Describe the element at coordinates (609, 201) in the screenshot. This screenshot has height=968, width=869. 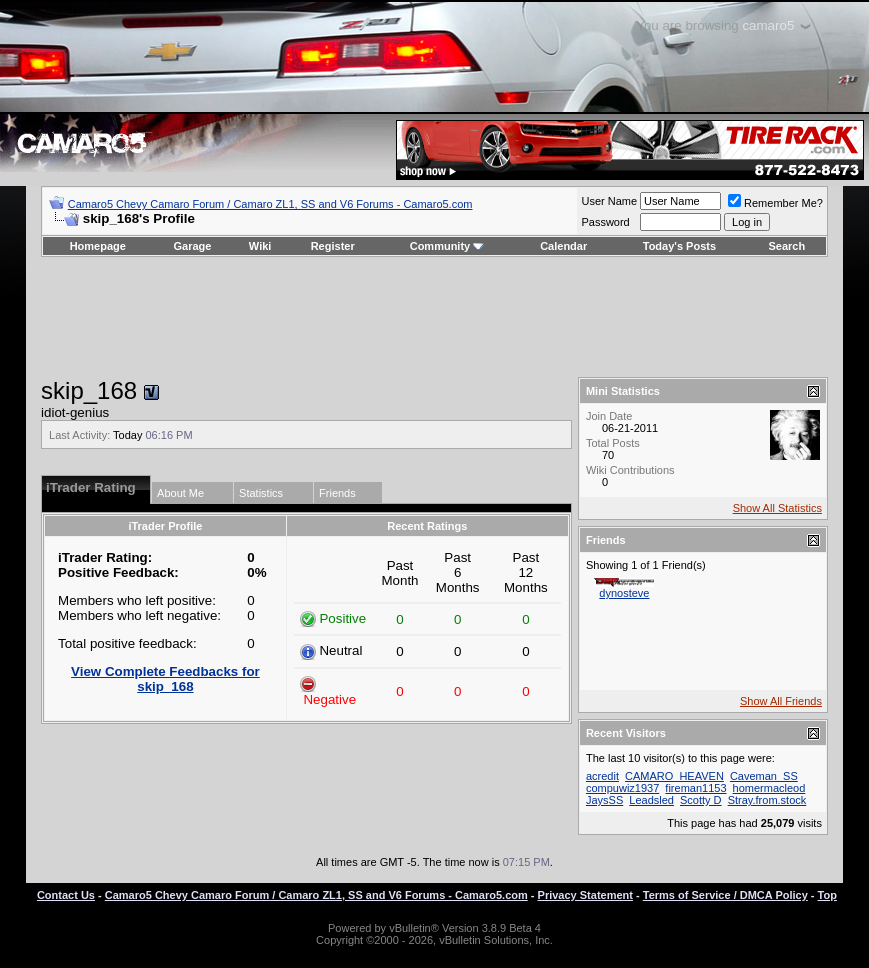
I see `User Name` at that location.